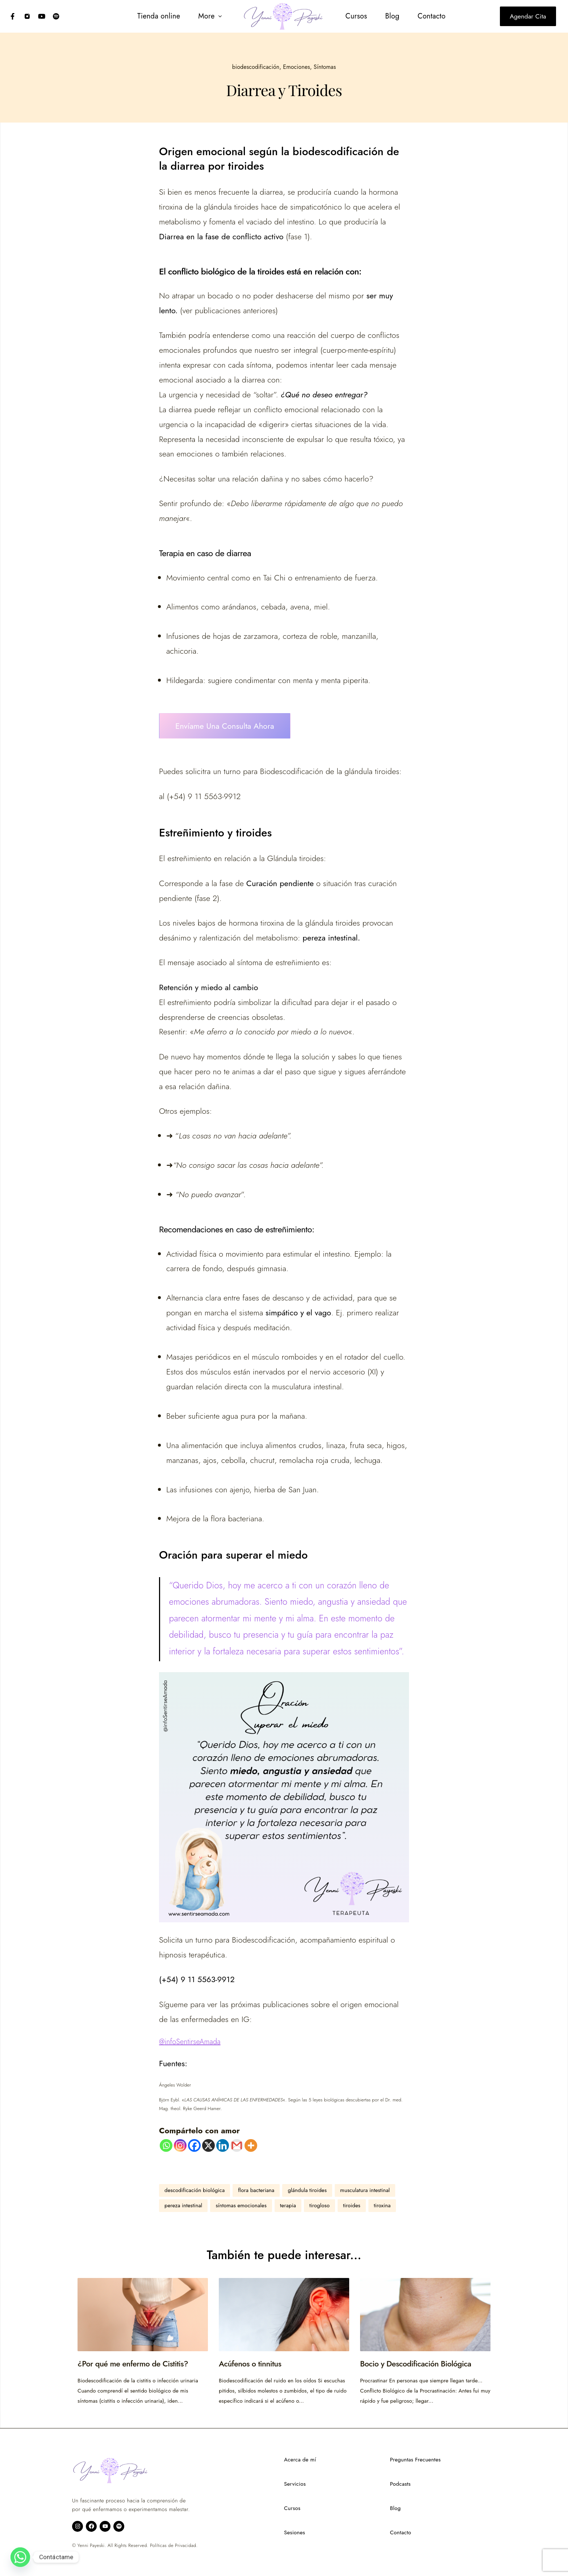 This screenshot has width=568, height=2576. I want to click on Emociones, so click(296, 67).